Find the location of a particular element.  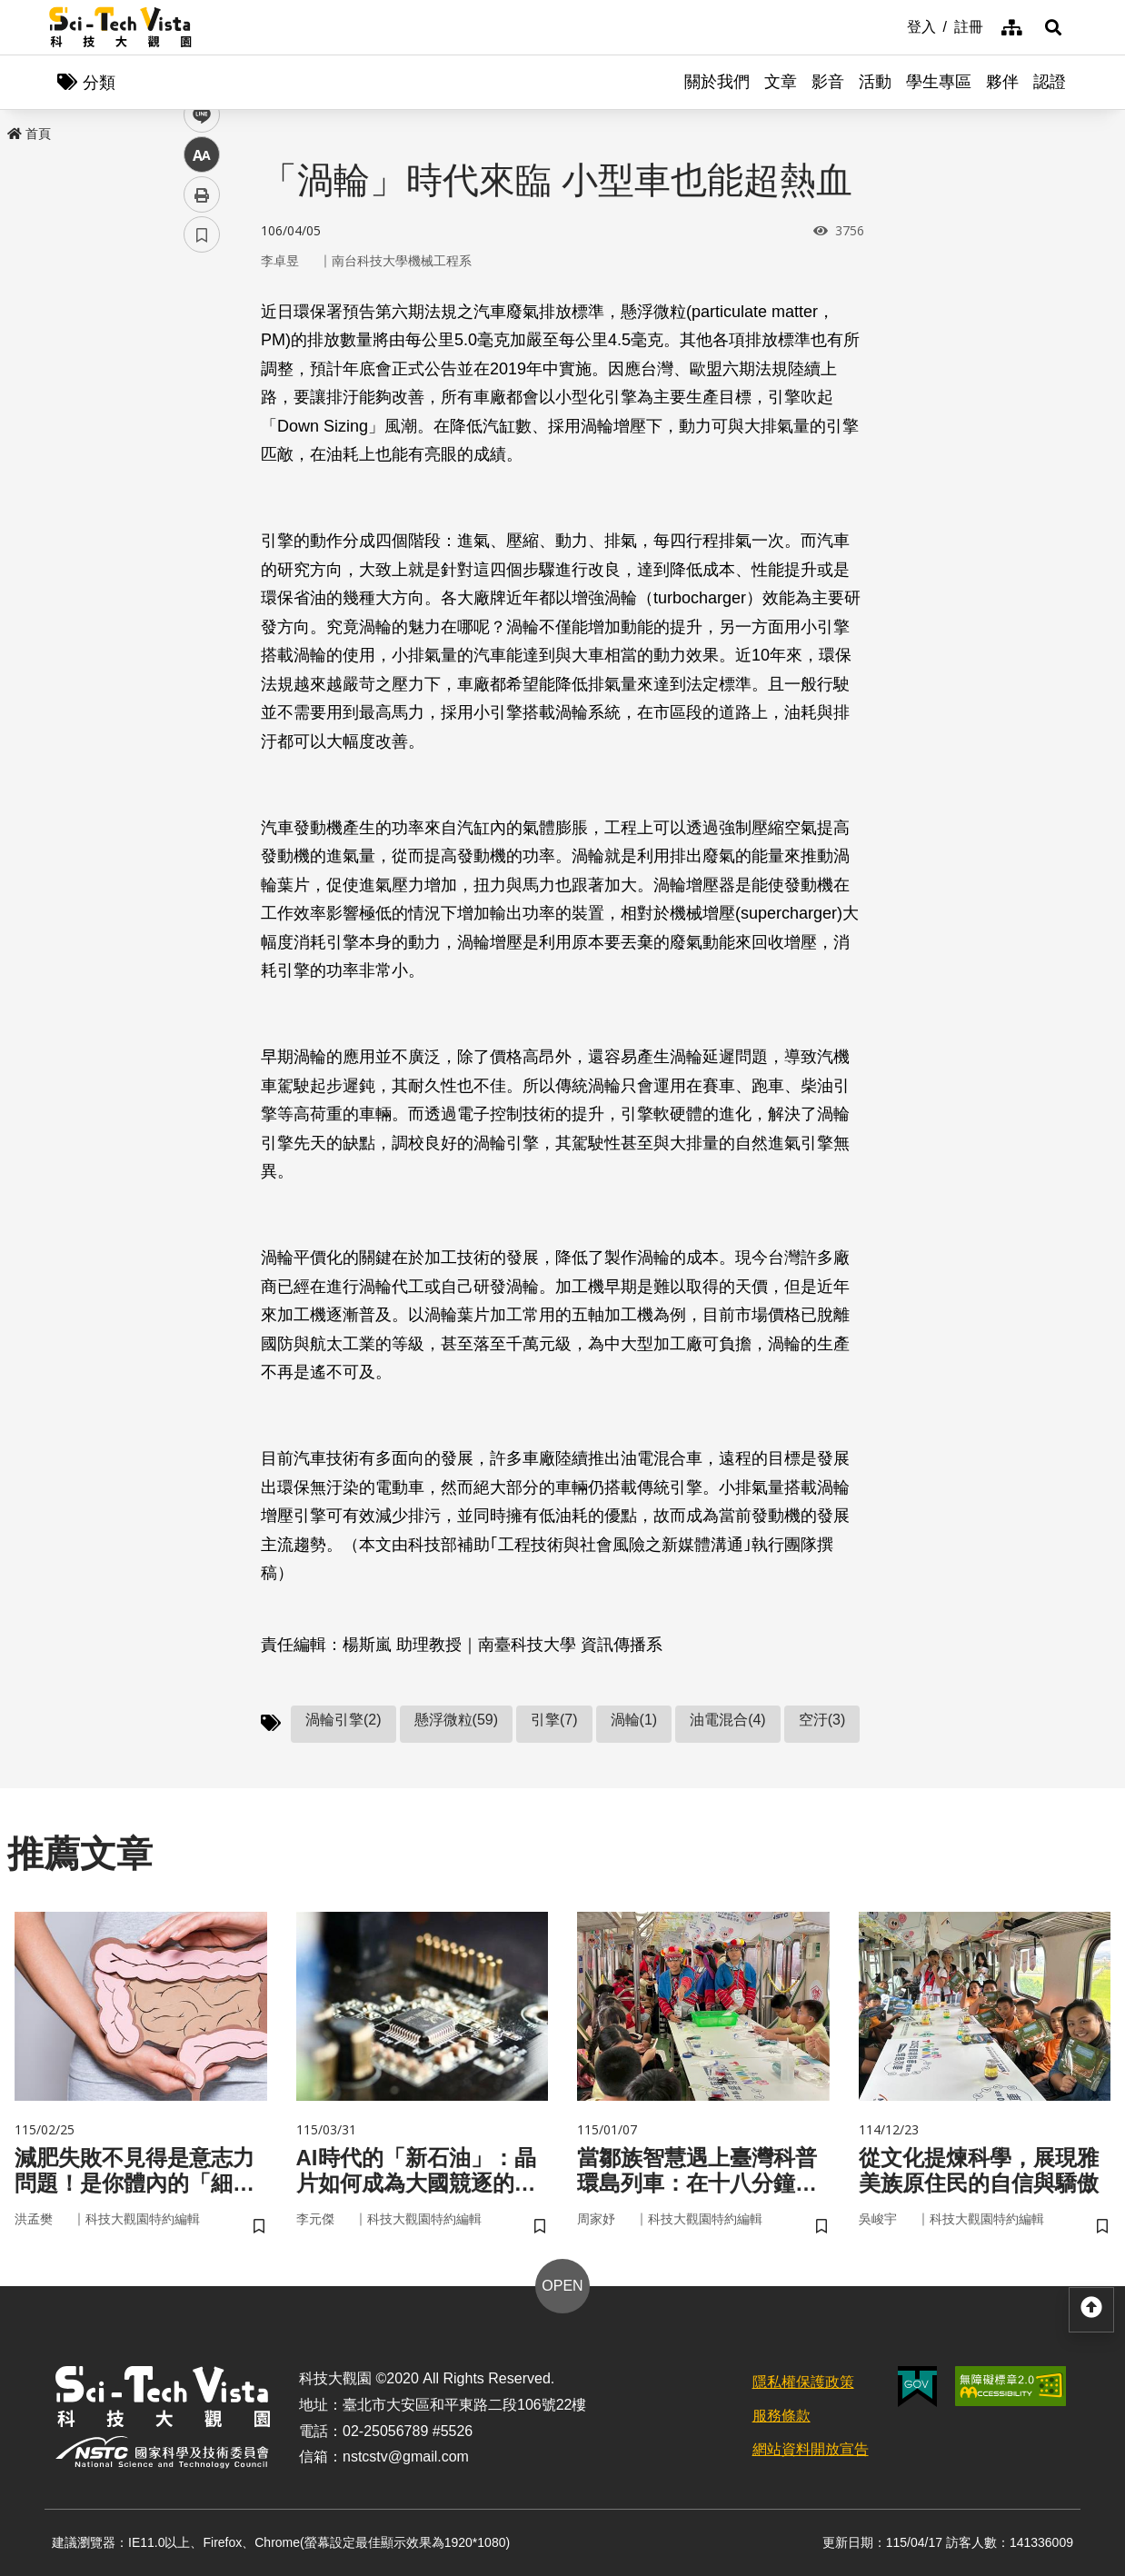

網站資料開放宣告 is located at coordinates (810, 2449).